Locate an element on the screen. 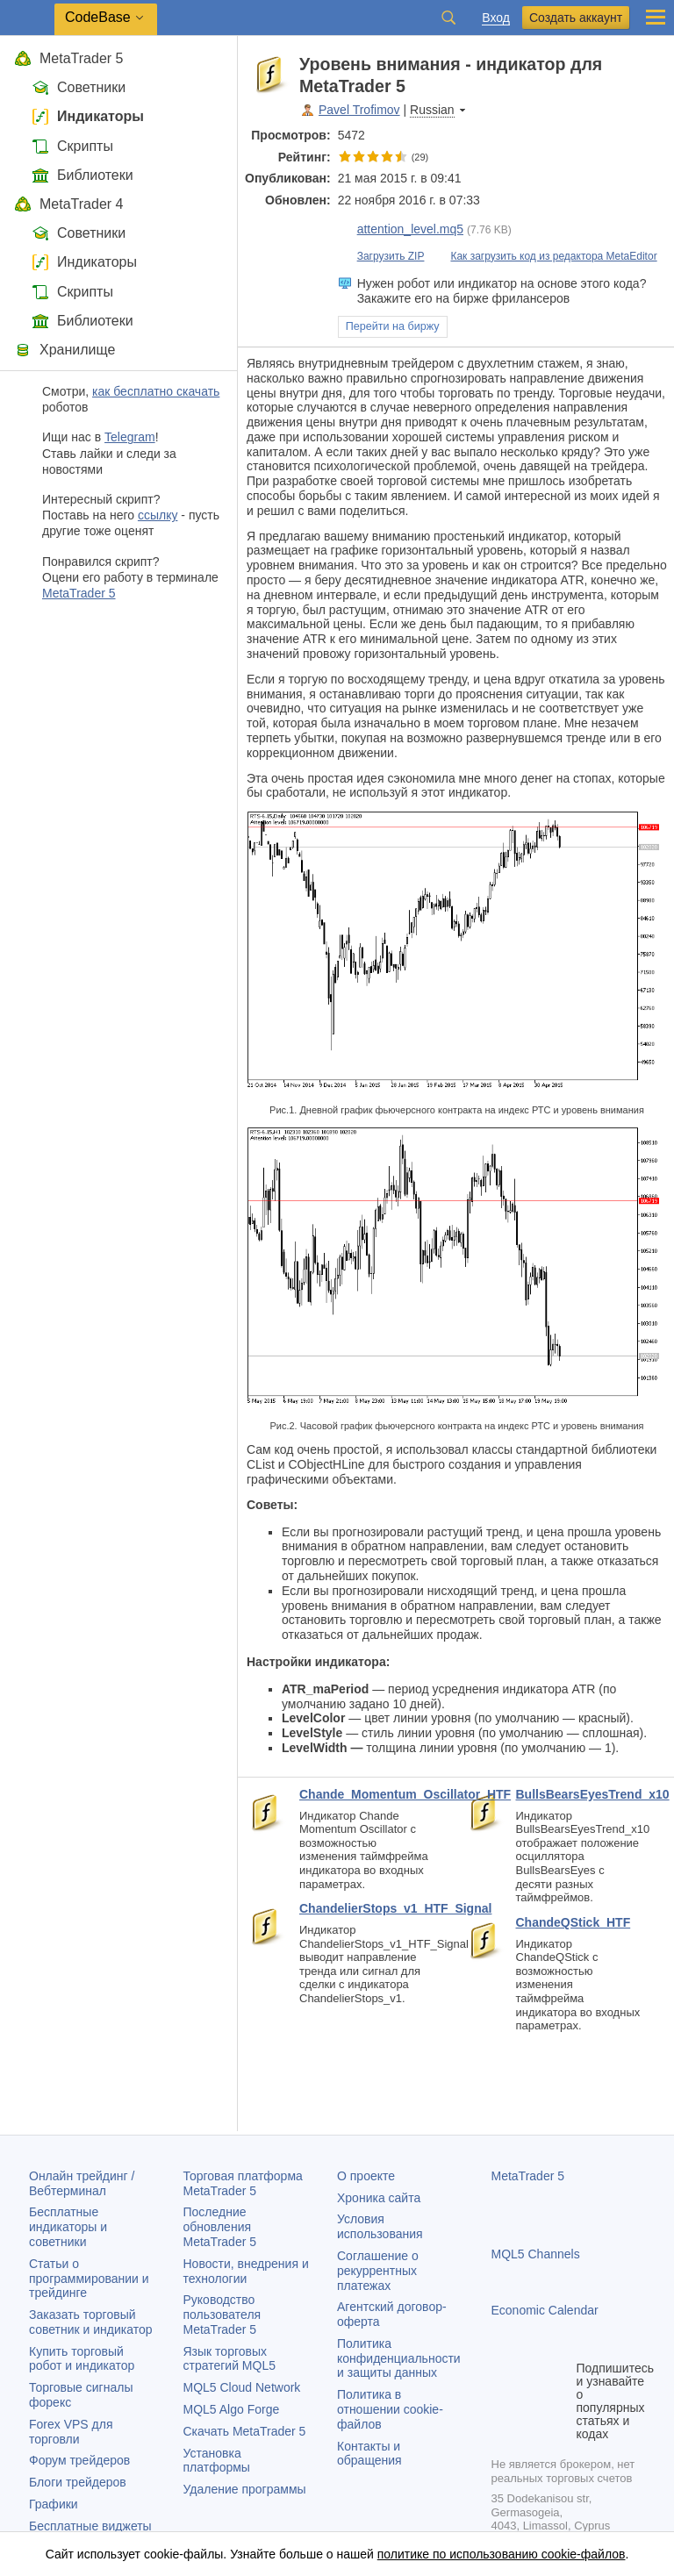  Как загрузить код из редактора MetaEditor is located at coordinates (543, 256).